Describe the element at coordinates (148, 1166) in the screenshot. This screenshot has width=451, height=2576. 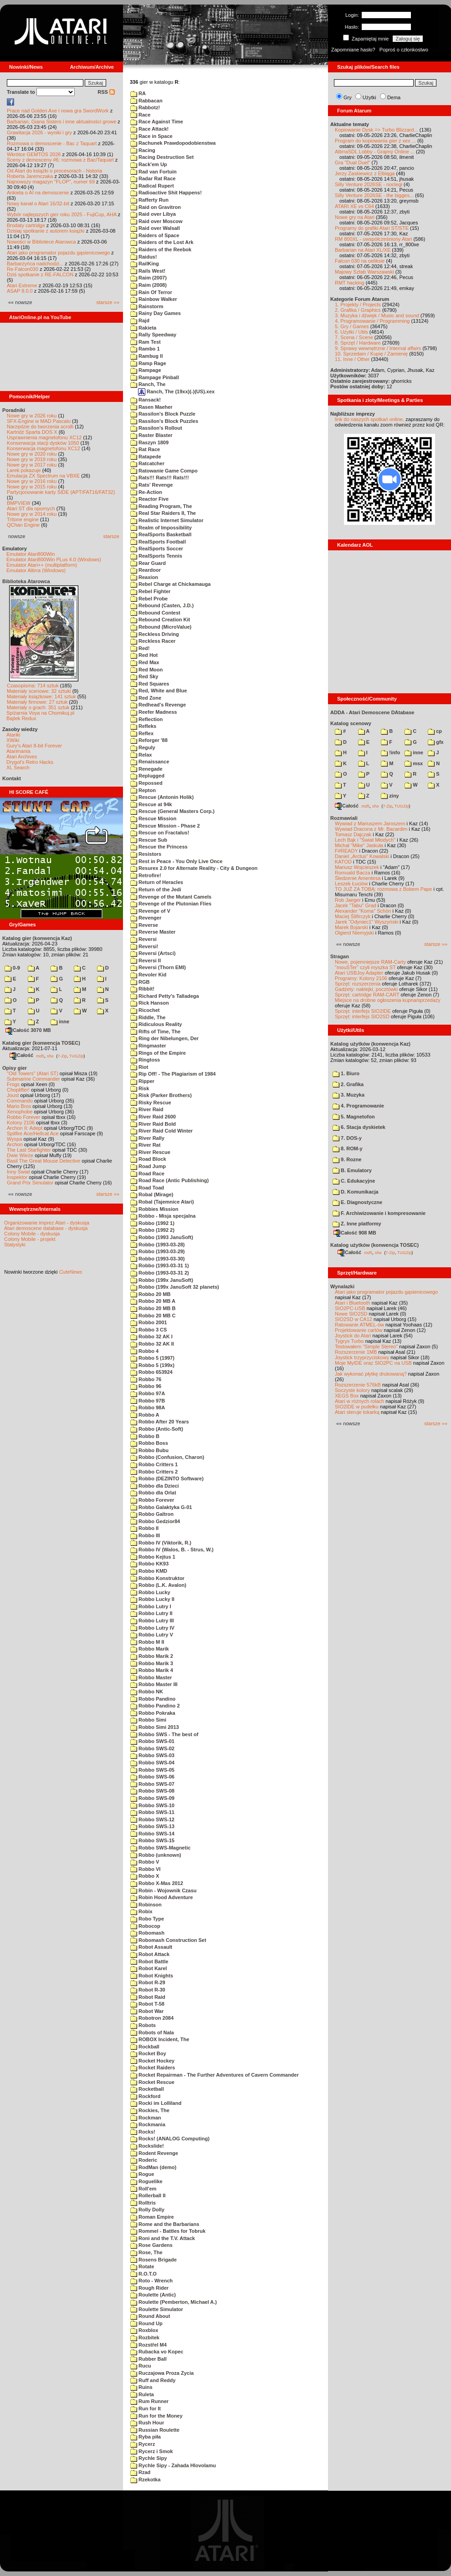
I see `Road Jump` at that location.